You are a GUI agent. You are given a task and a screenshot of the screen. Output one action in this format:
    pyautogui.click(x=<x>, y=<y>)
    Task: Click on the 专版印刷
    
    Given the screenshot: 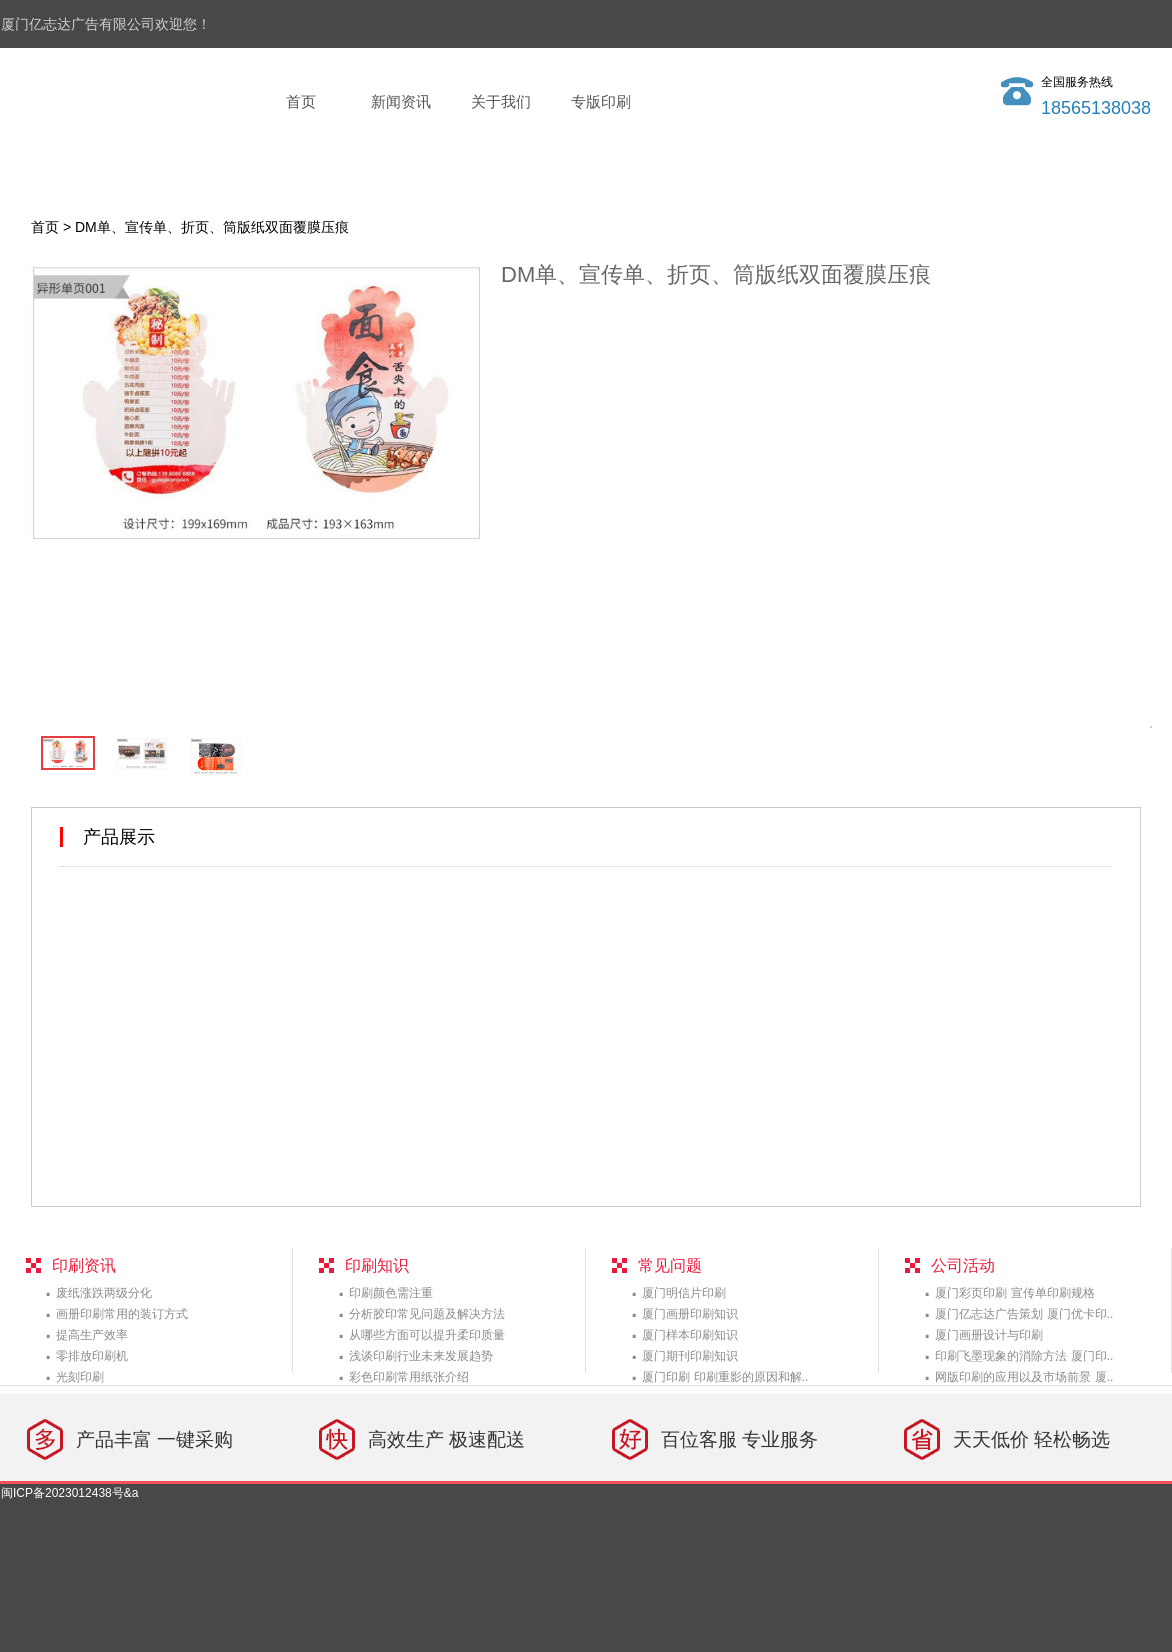 What is the action you would take?
    pyautogui.click(x=601, y=101)
    